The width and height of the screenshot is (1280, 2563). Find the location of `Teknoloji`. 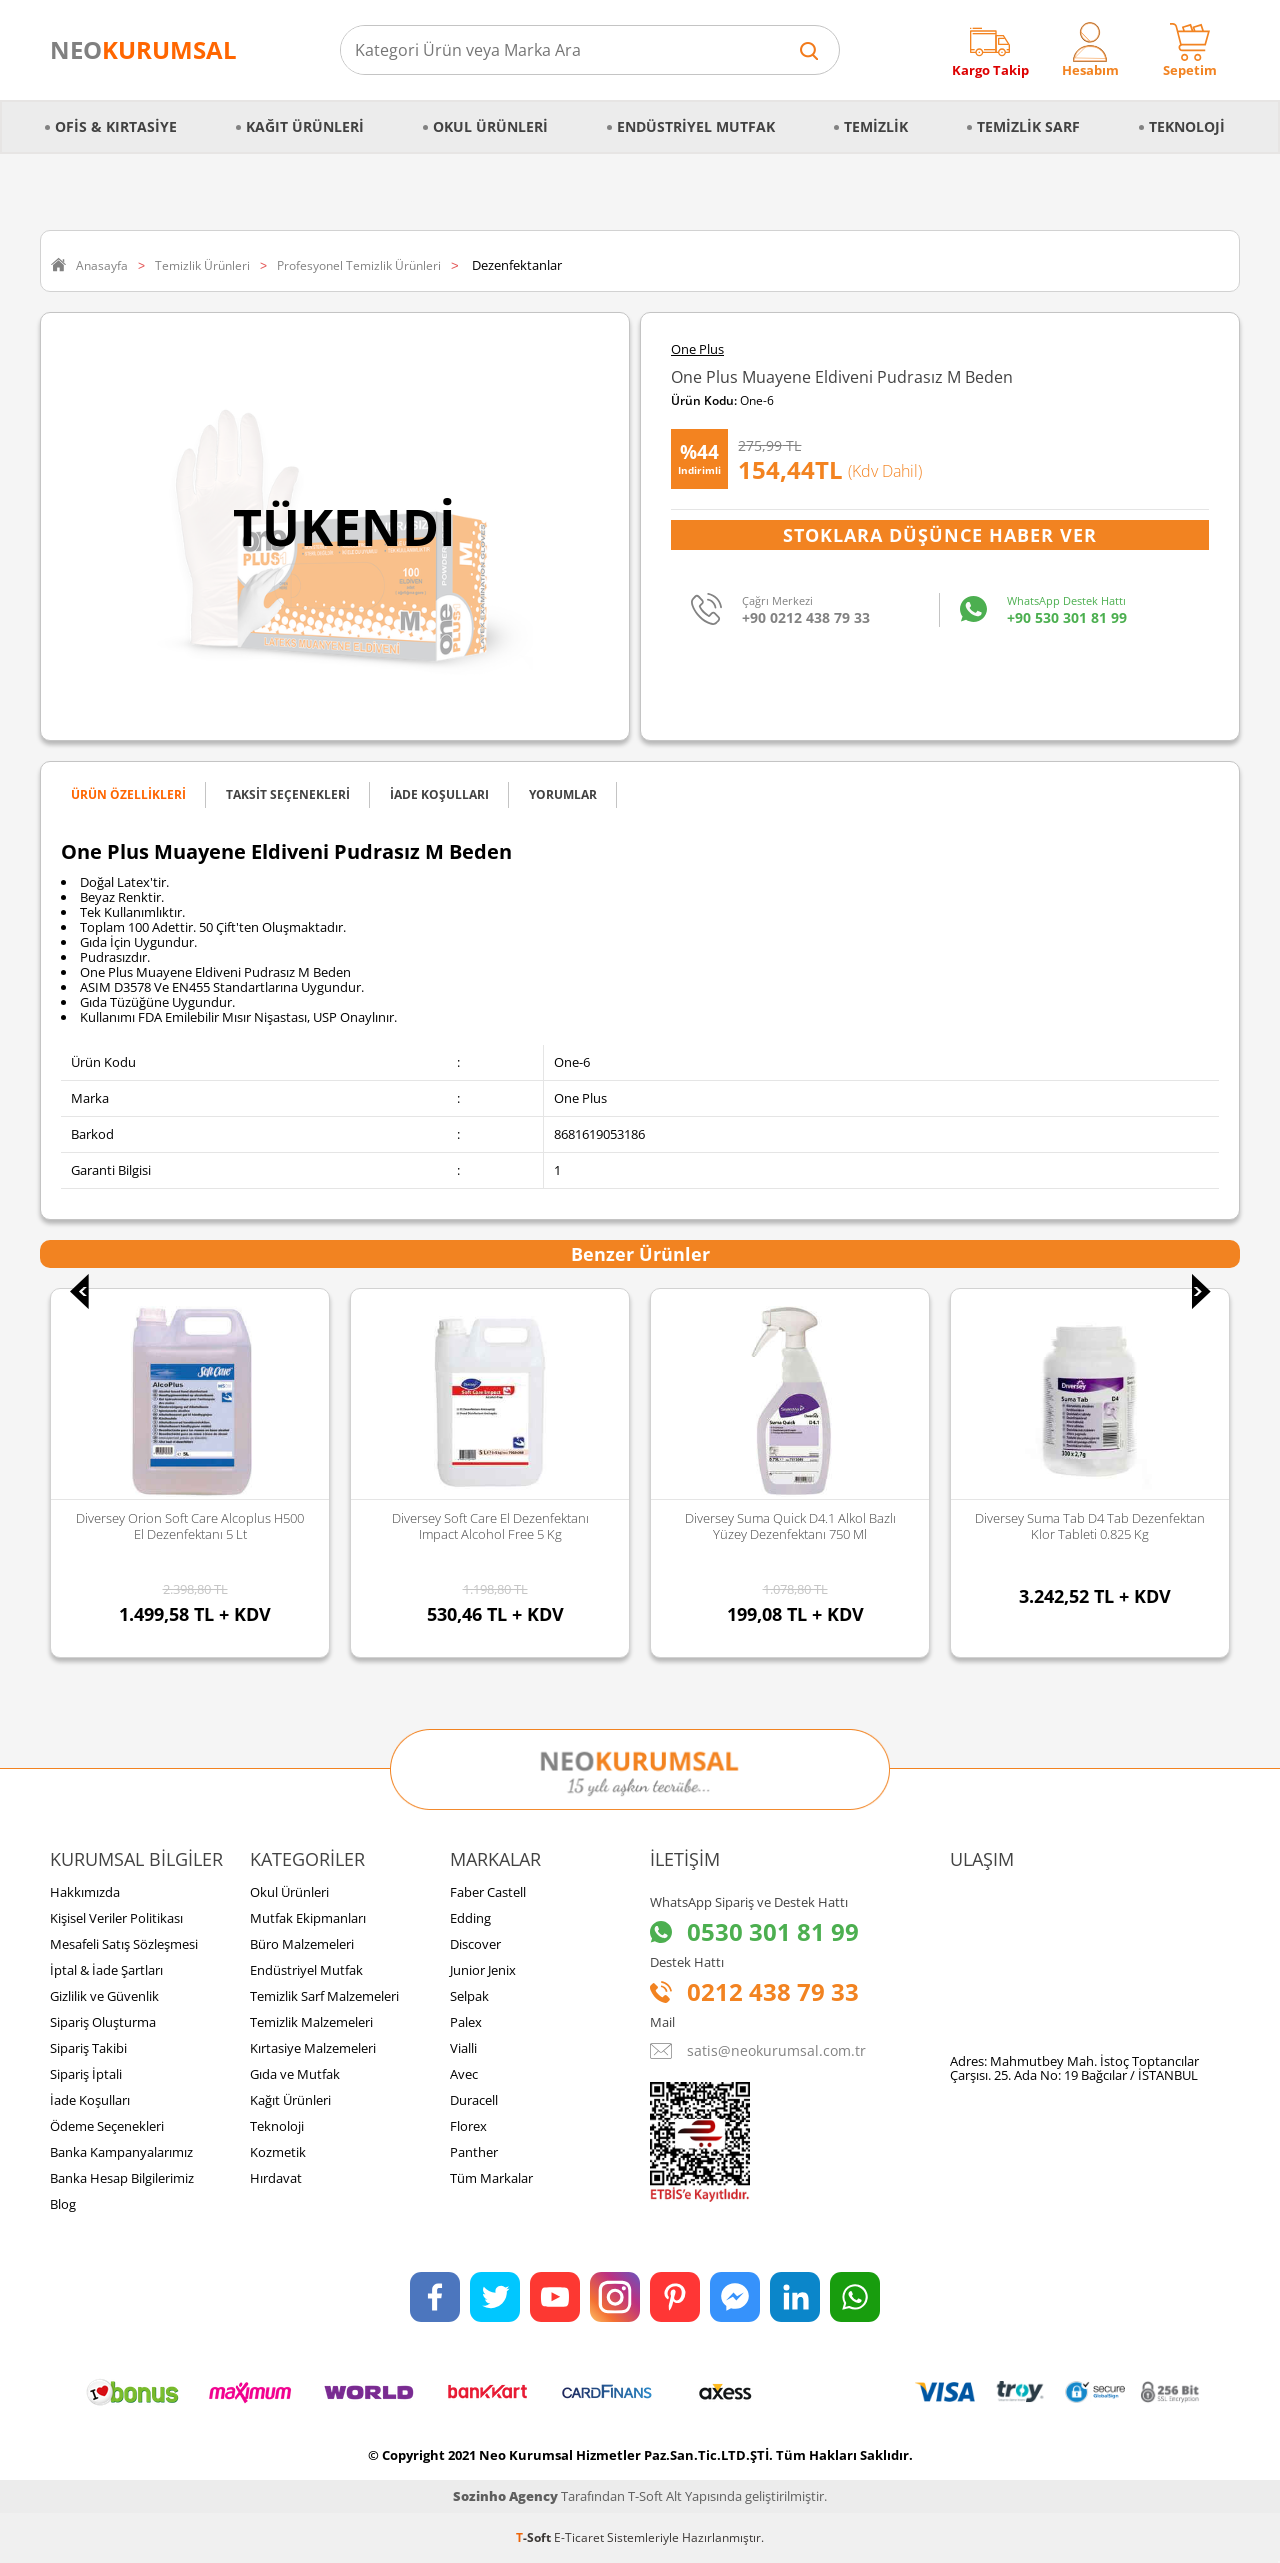

Teknoloji is located at coordinates (1187, 126).